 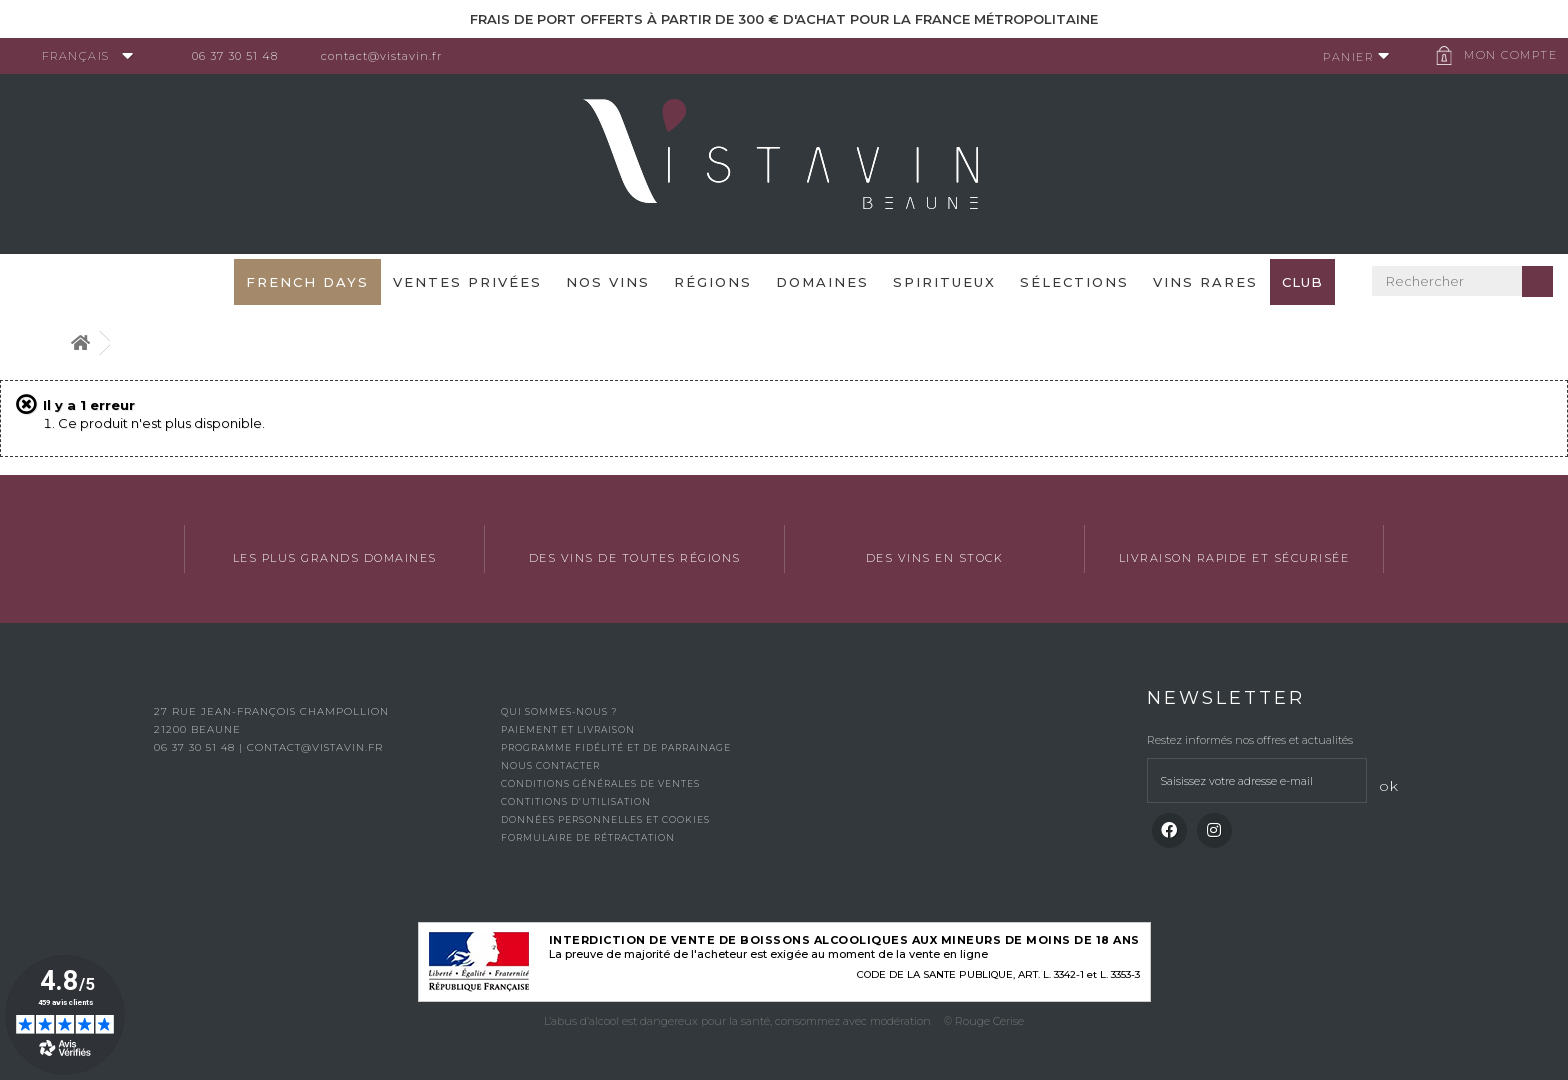 What do you see at coordinates (550, 765) in the screenshot?
I see `Nous contacter` at bounding box center [550, 765].